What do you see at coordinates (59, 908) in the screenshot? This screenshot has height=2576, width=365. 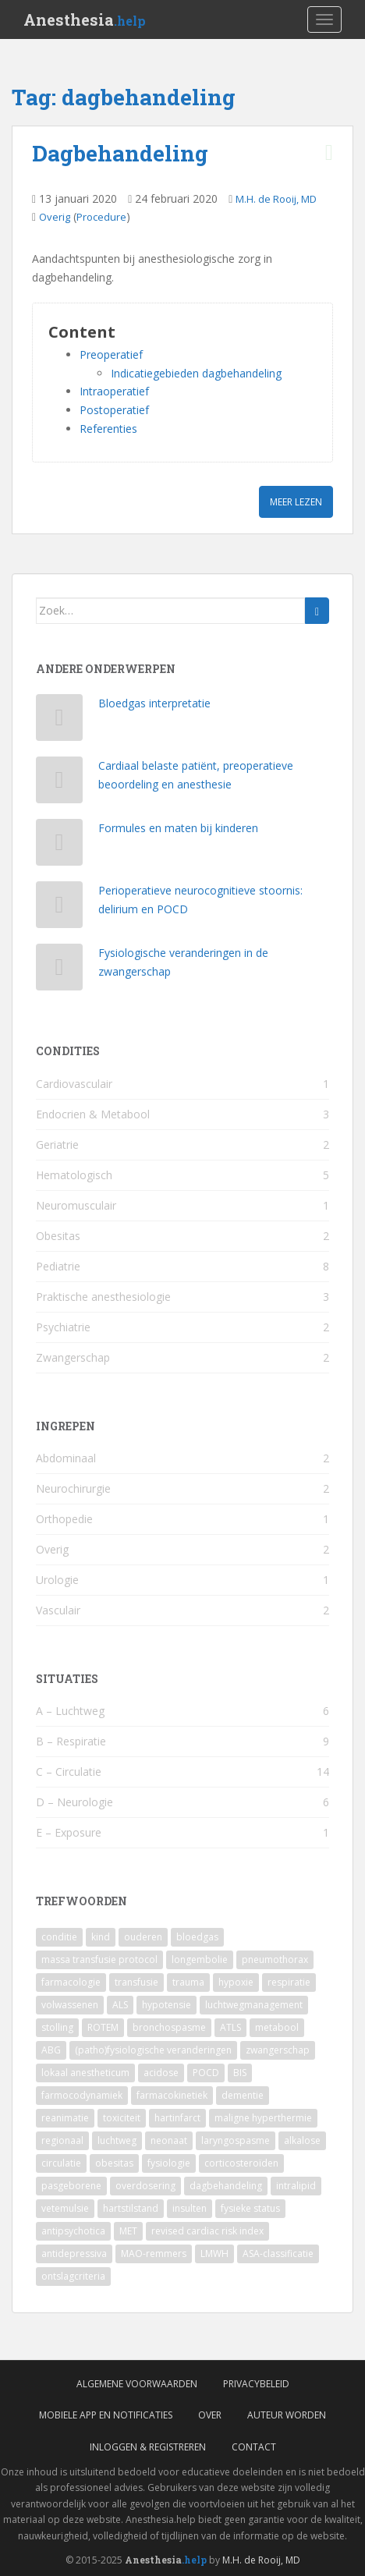 I see `[Perioperatieve neurocognitieve stoornis: delirium en POCD]` at bounding box center [59, 908].